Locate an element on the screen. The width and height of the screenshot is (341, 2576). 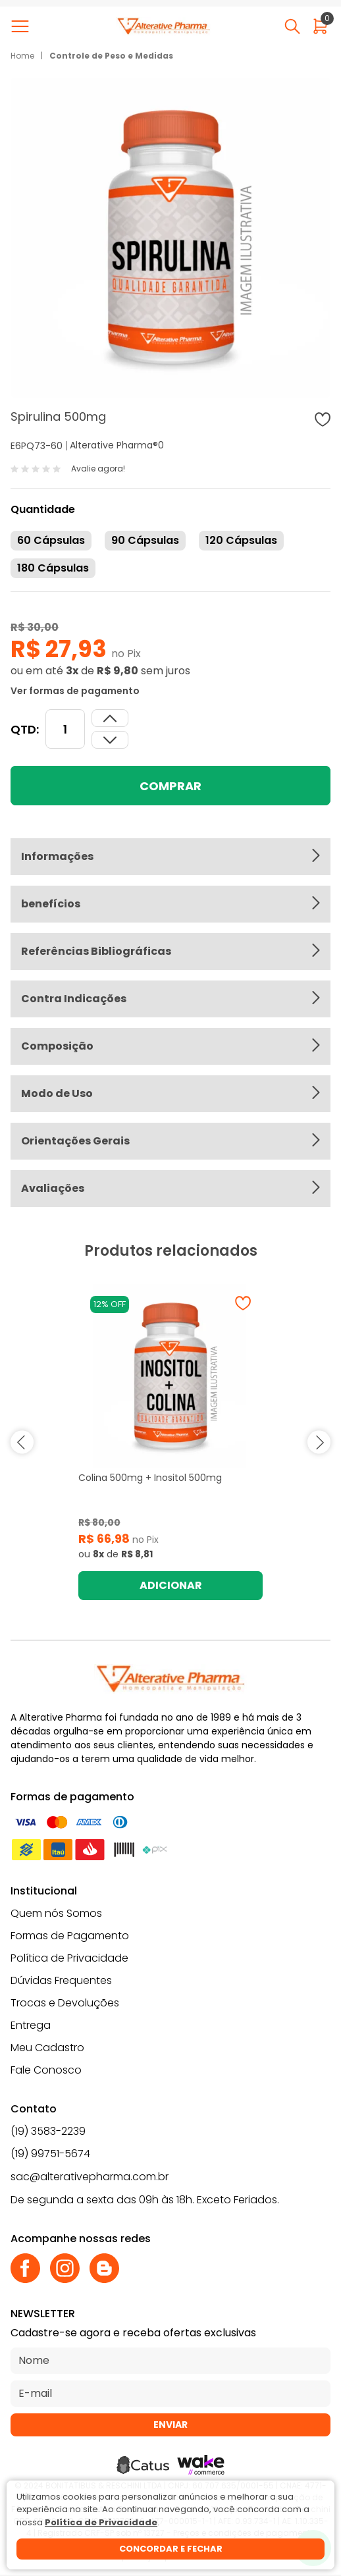
Concordar e fechar is located at coordinates (171, 2548).